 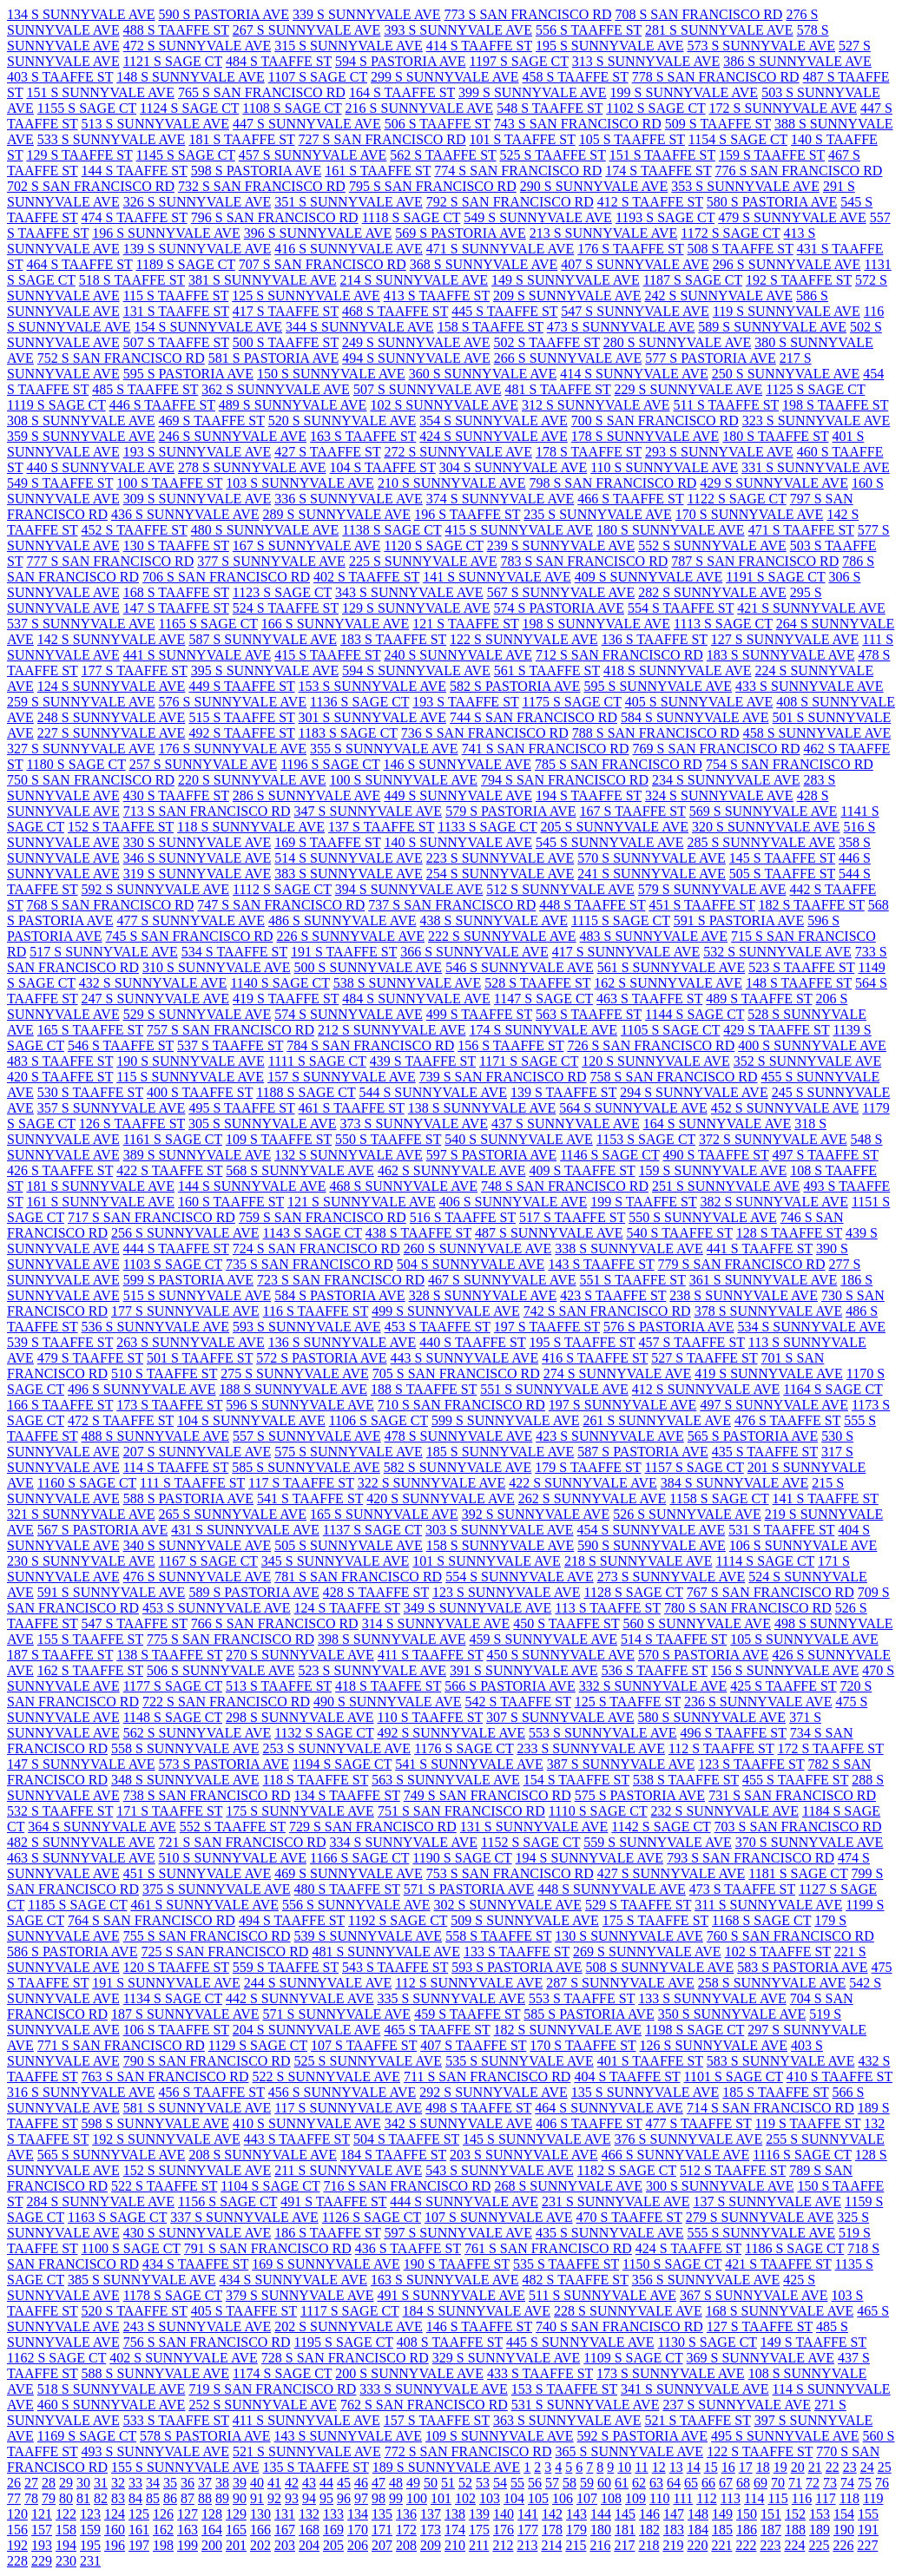 What do you see at coordinates (513, 1201) in the screenshot?
I see `406 S SUNNYVALE AVE` at bounding box center [513, 1201].